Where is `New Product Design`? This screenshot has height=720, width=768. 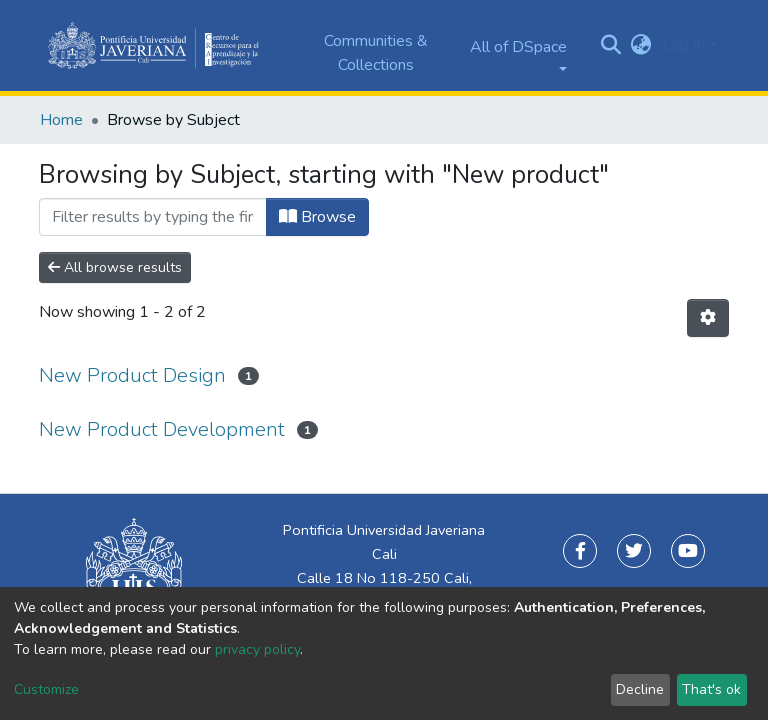
New Product Design is located at coordinates (132, 375).